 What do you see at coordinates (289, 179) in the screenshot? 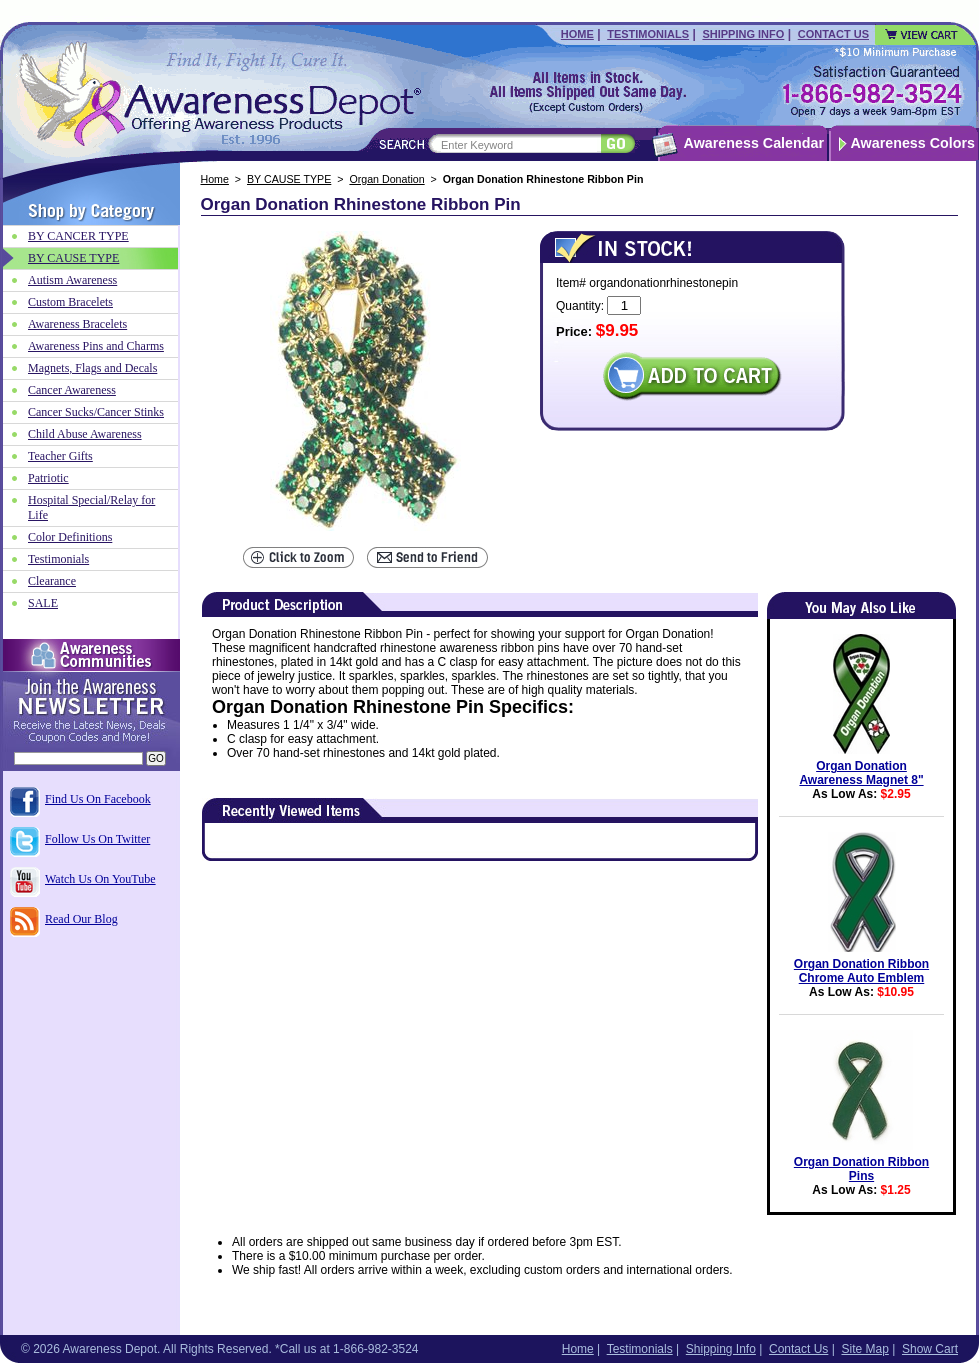
I see `BY CAUSE TYPE` at bounding box center [289, 179].